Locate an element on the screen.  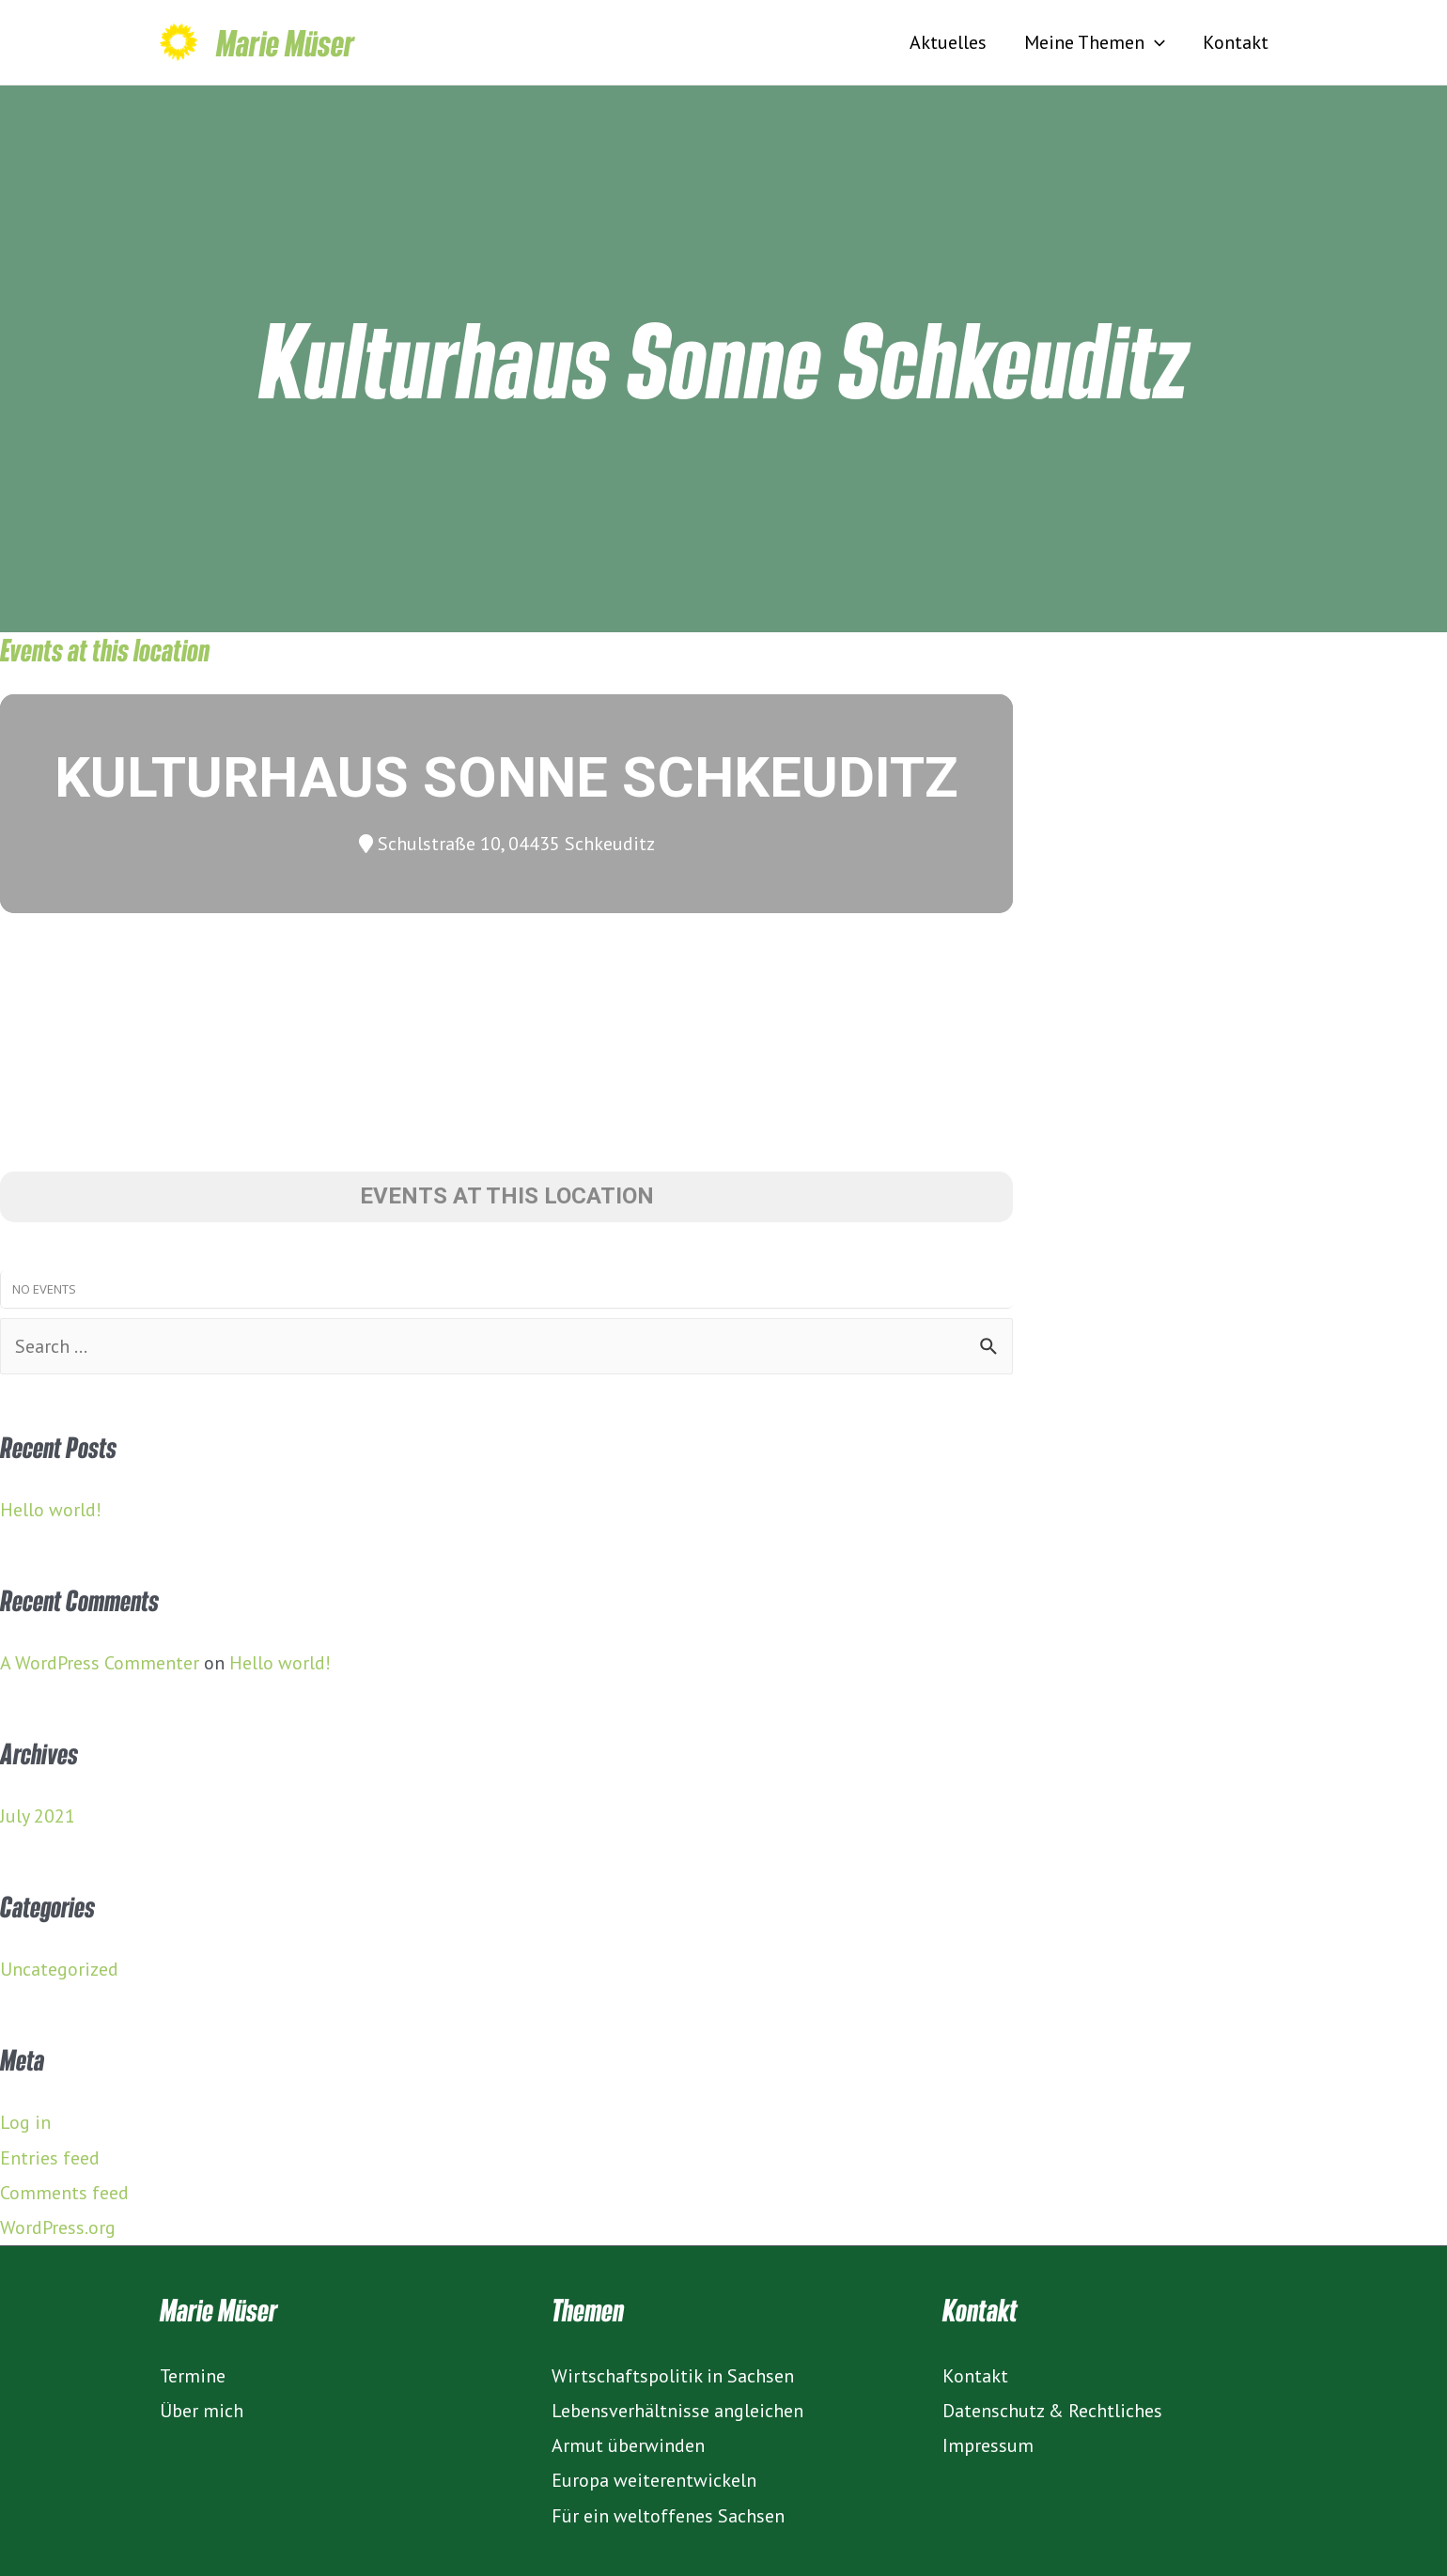
Meine Themen is located at coordinates (1094, 42).